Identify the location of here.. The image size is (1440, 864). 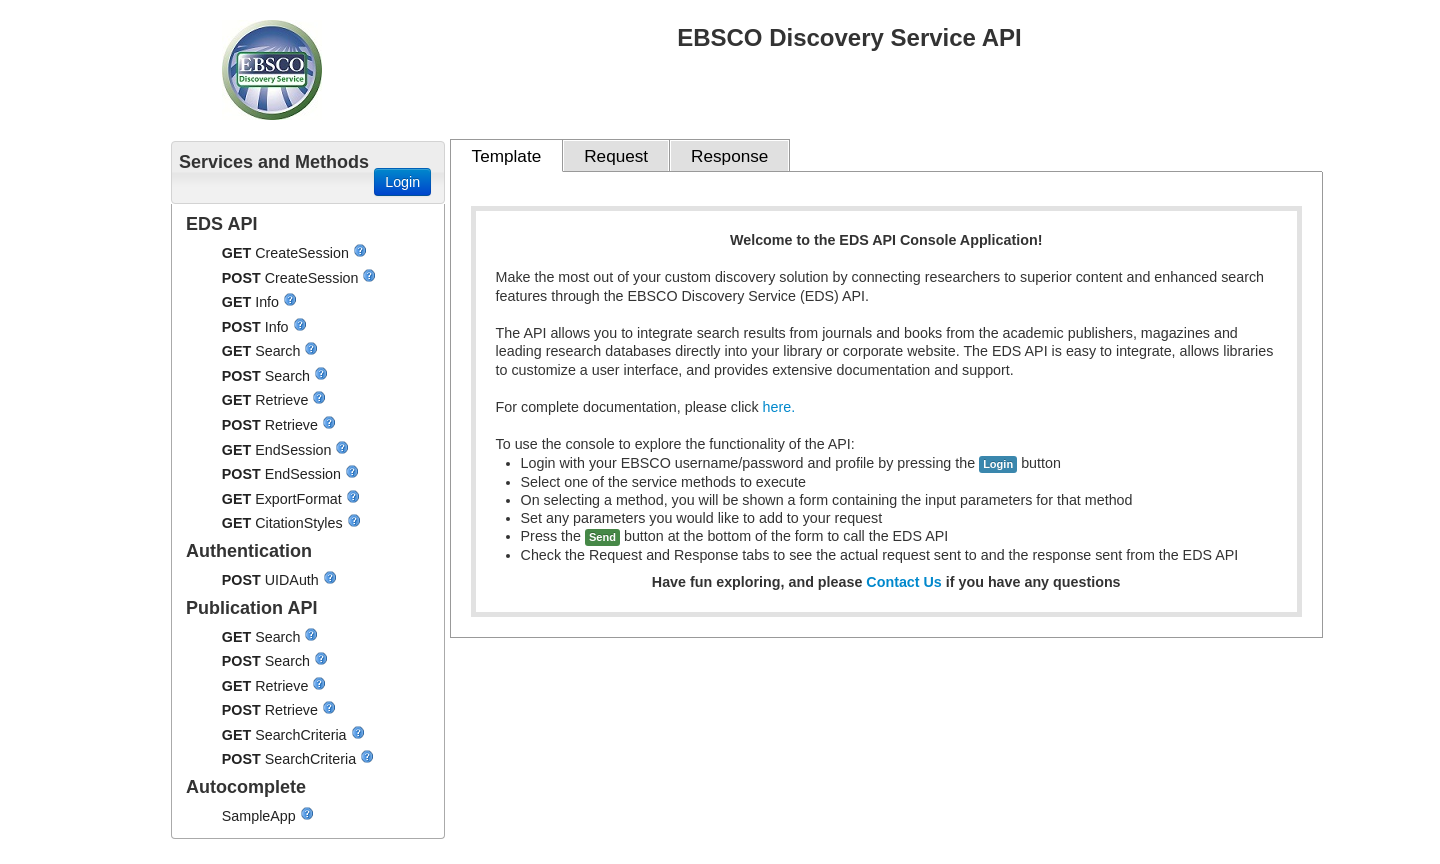
(779, 407).